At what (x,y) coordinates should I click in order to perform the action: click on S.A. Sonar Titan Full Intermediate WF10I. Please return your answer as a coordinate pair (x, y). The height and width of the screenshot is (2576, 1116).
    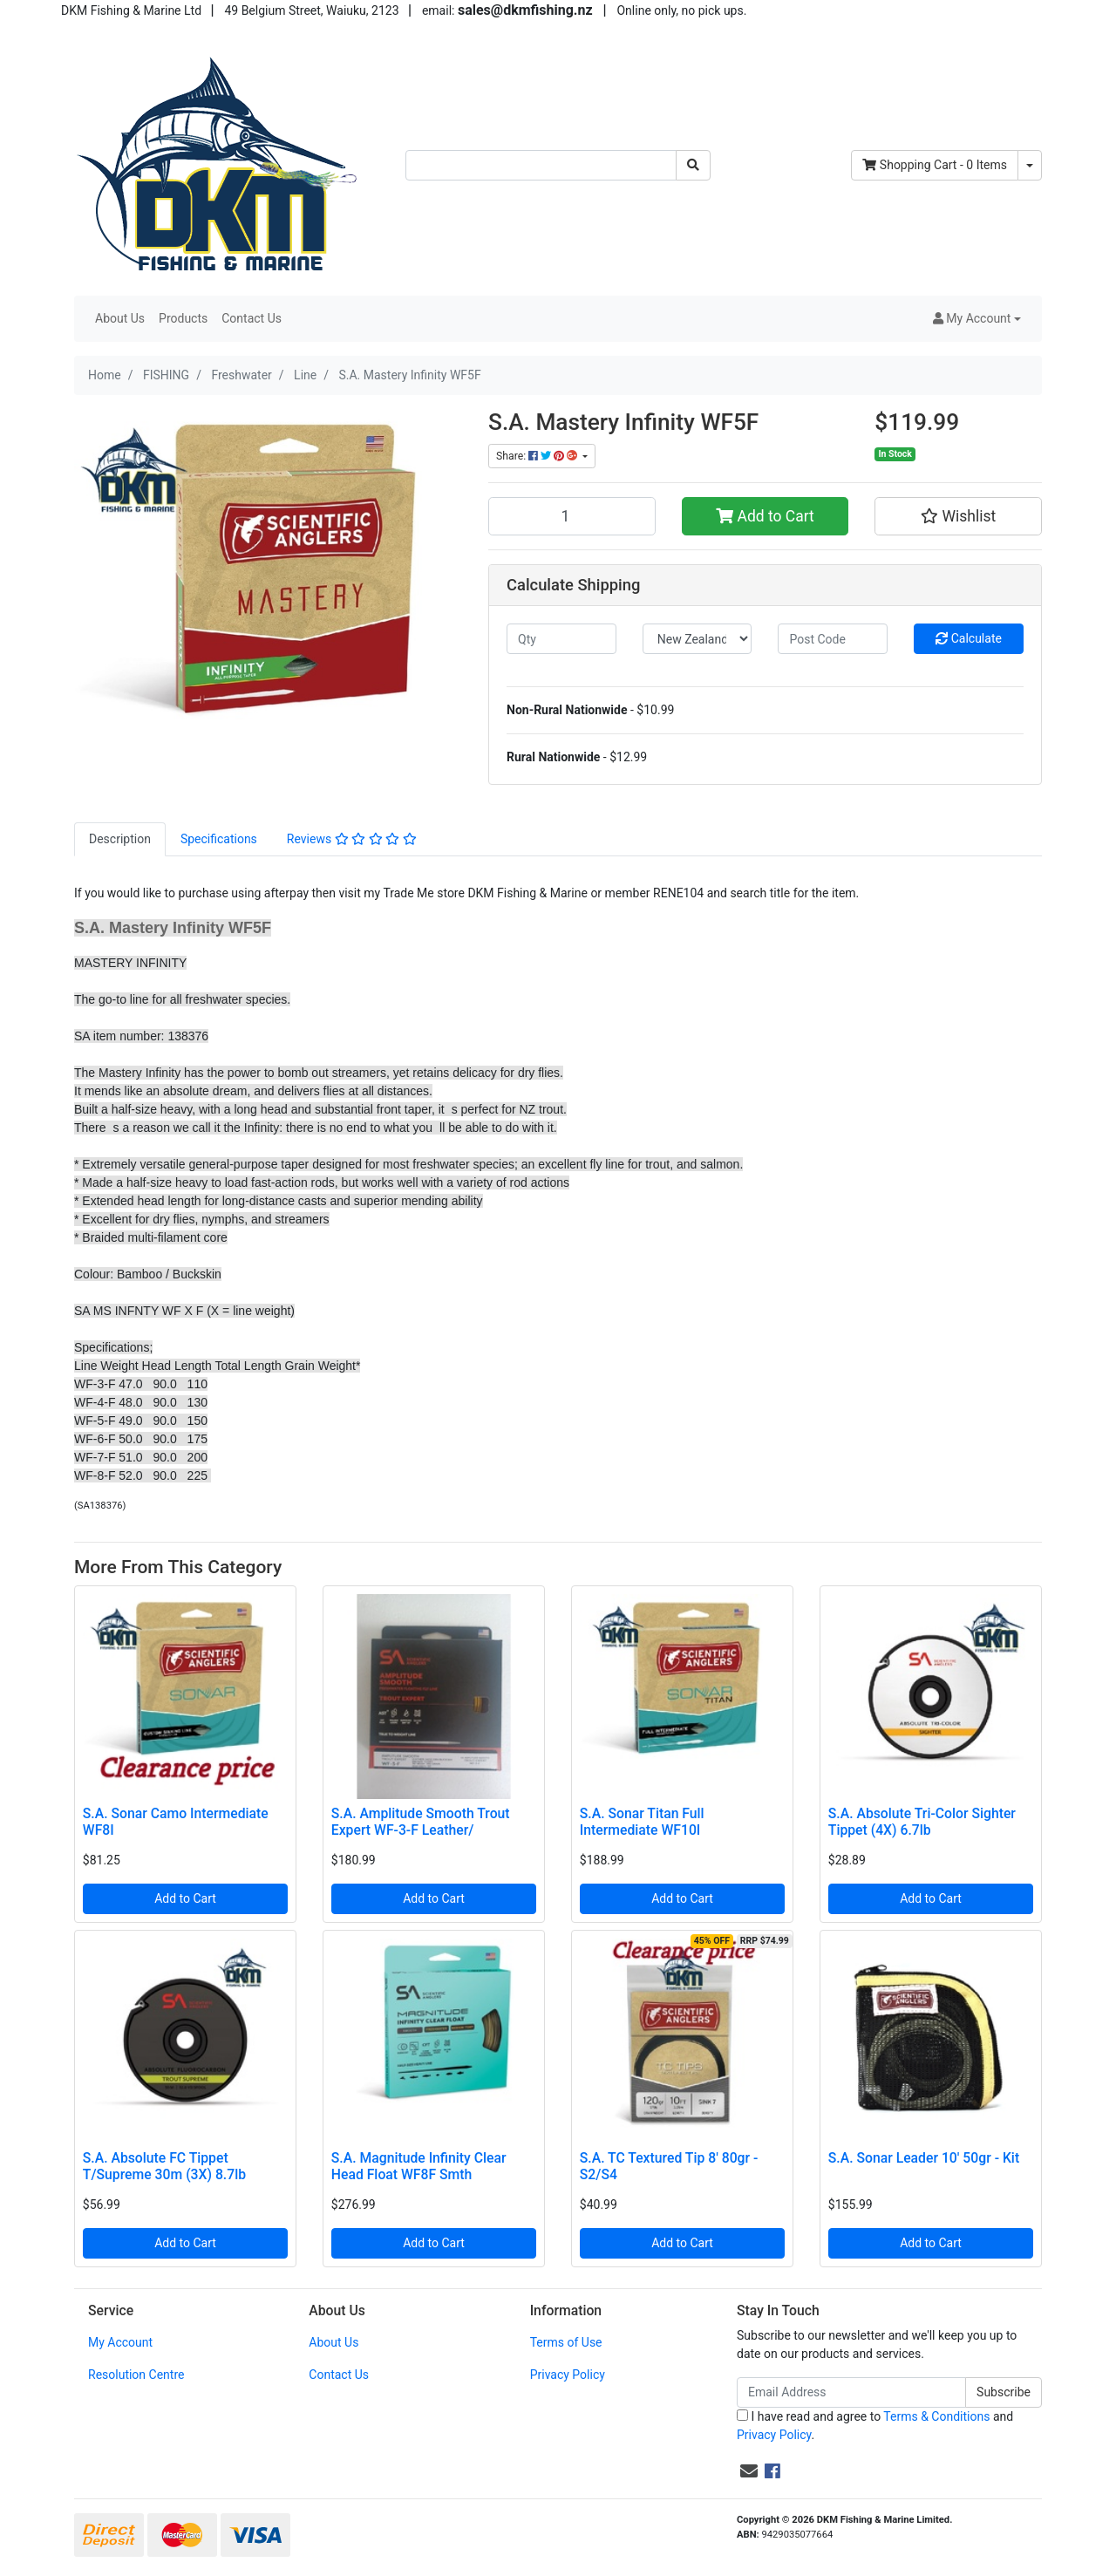
    Looking at the image, I should click on (642, 1821).